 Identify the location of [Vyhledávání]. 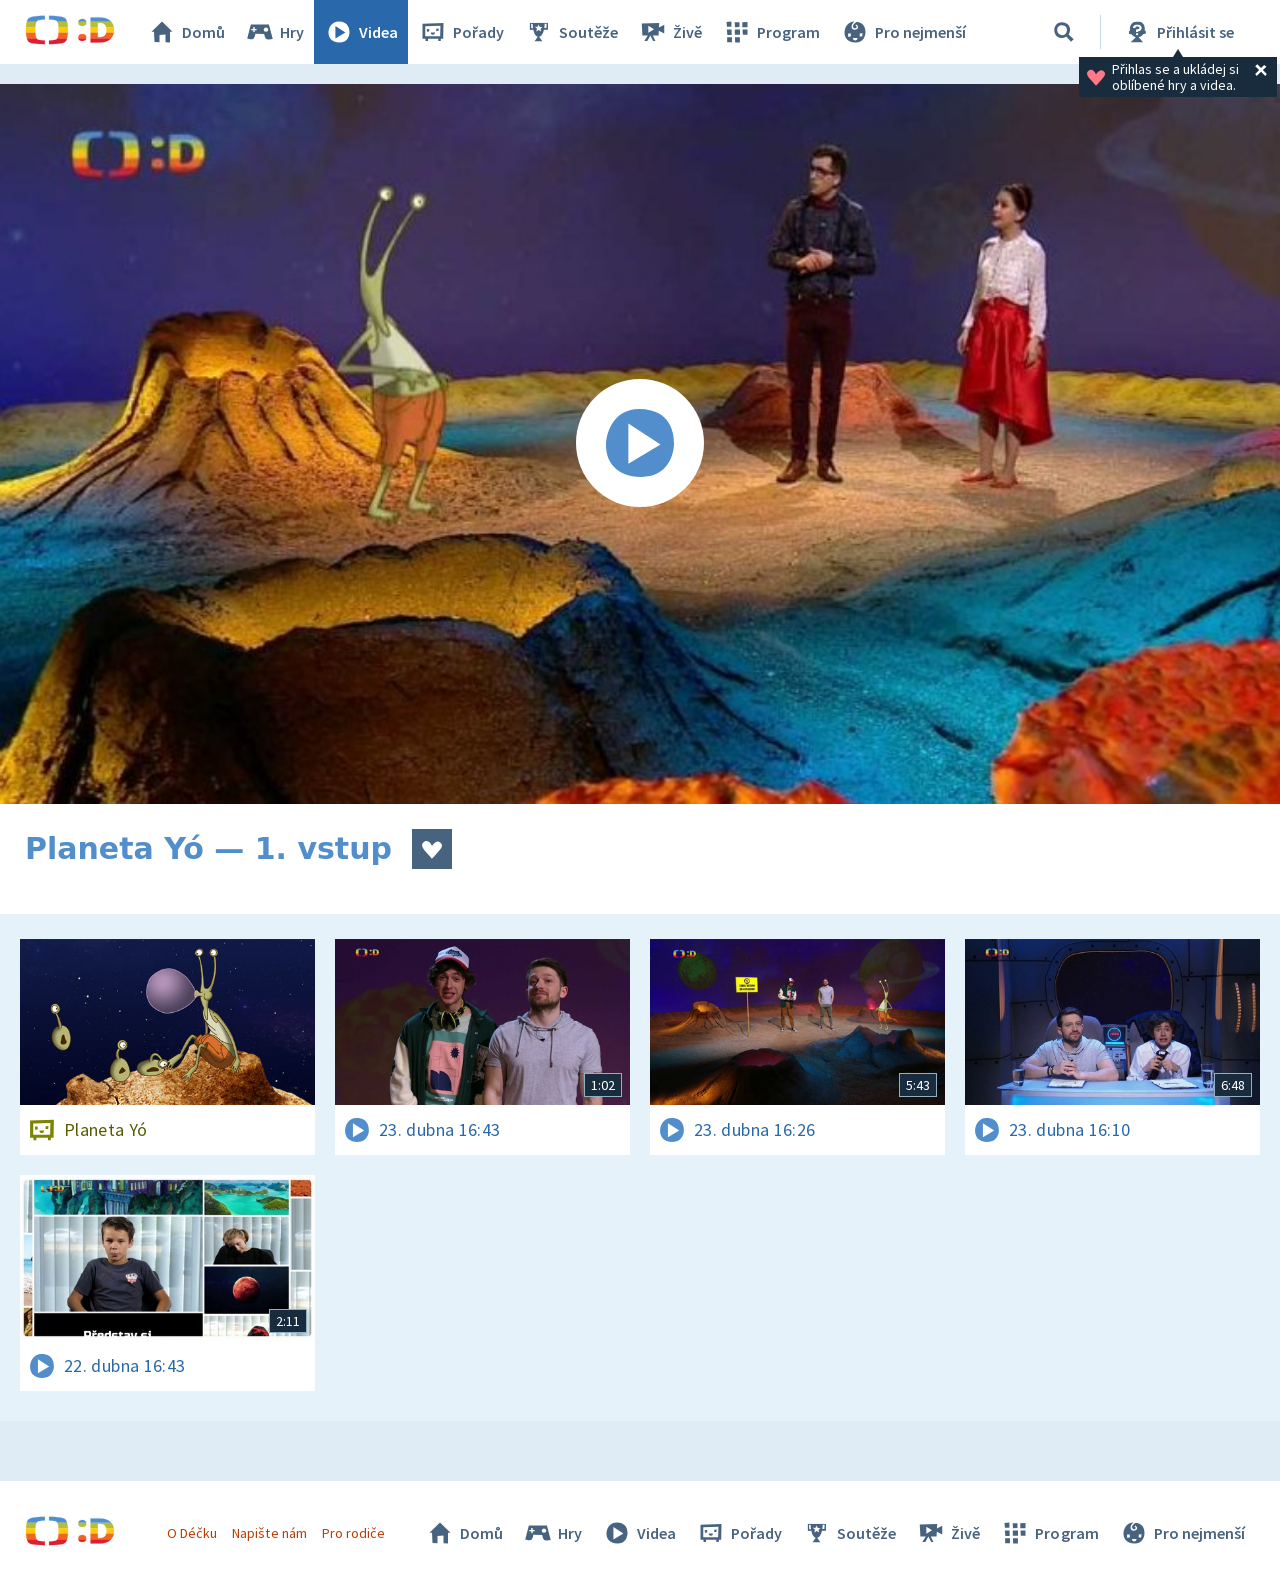
(1064, 32).